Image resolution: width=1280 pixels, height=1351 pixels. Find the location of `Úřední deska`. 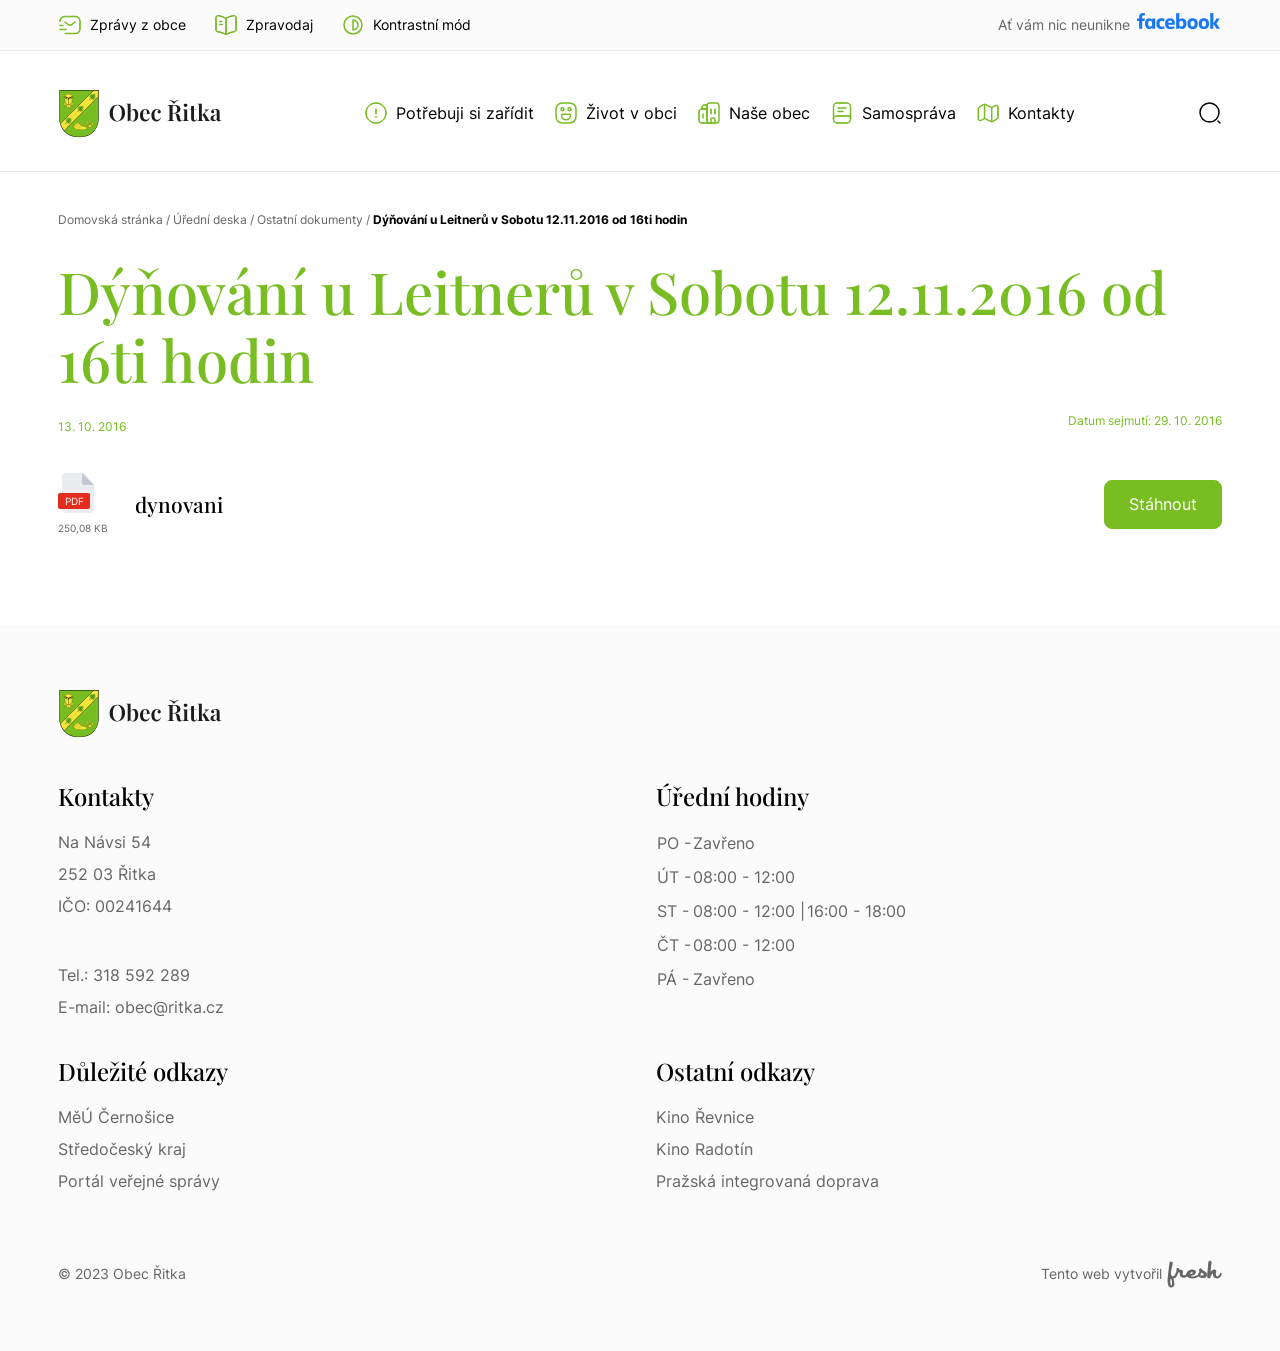

Úřední deska is located at coordinates (210, 219).